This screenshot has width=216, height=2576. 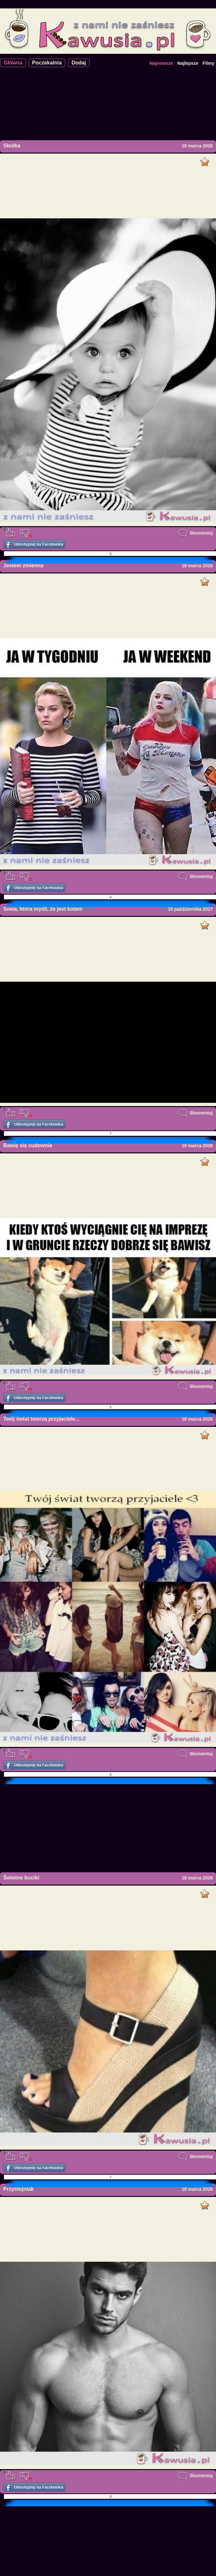 I want to click on Dodaj, so click(x=79, y=62).